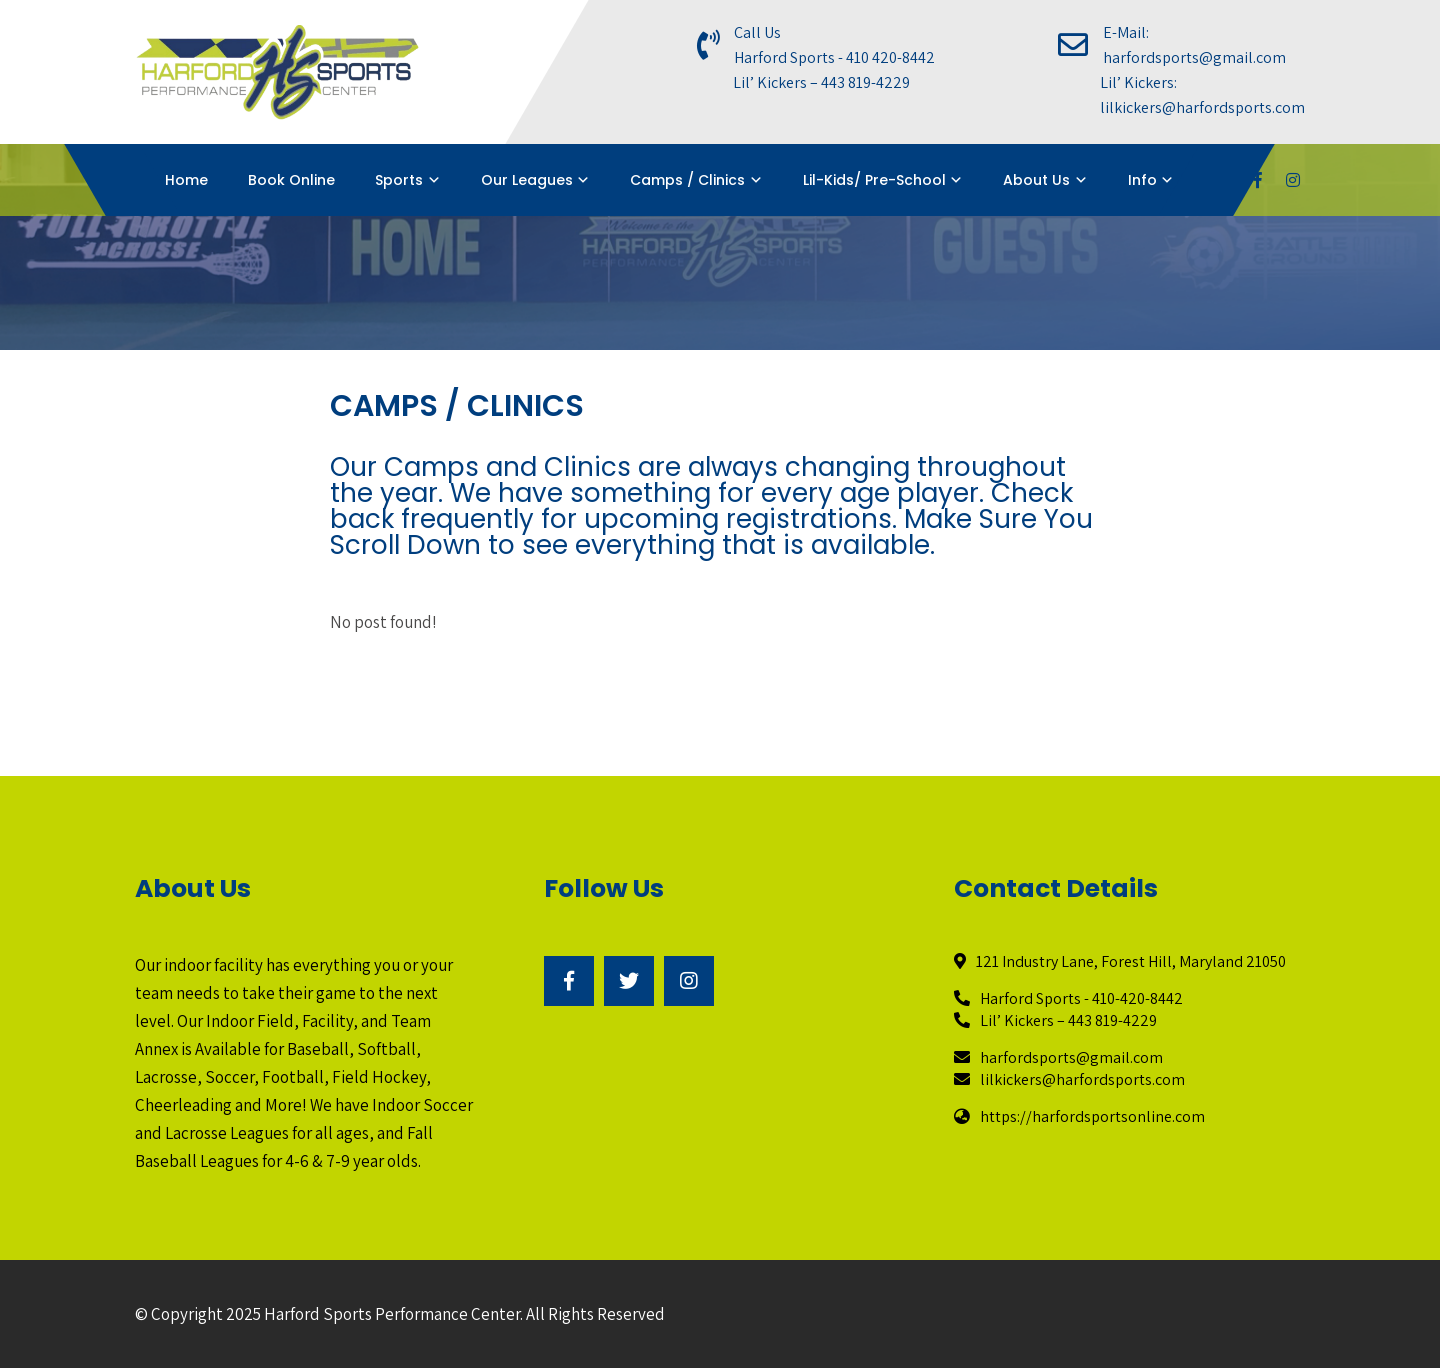 The height and width of the screenshot is (1368, 1440). I want to click on Lil-Kids/ Pre-School, so click(874, 180).